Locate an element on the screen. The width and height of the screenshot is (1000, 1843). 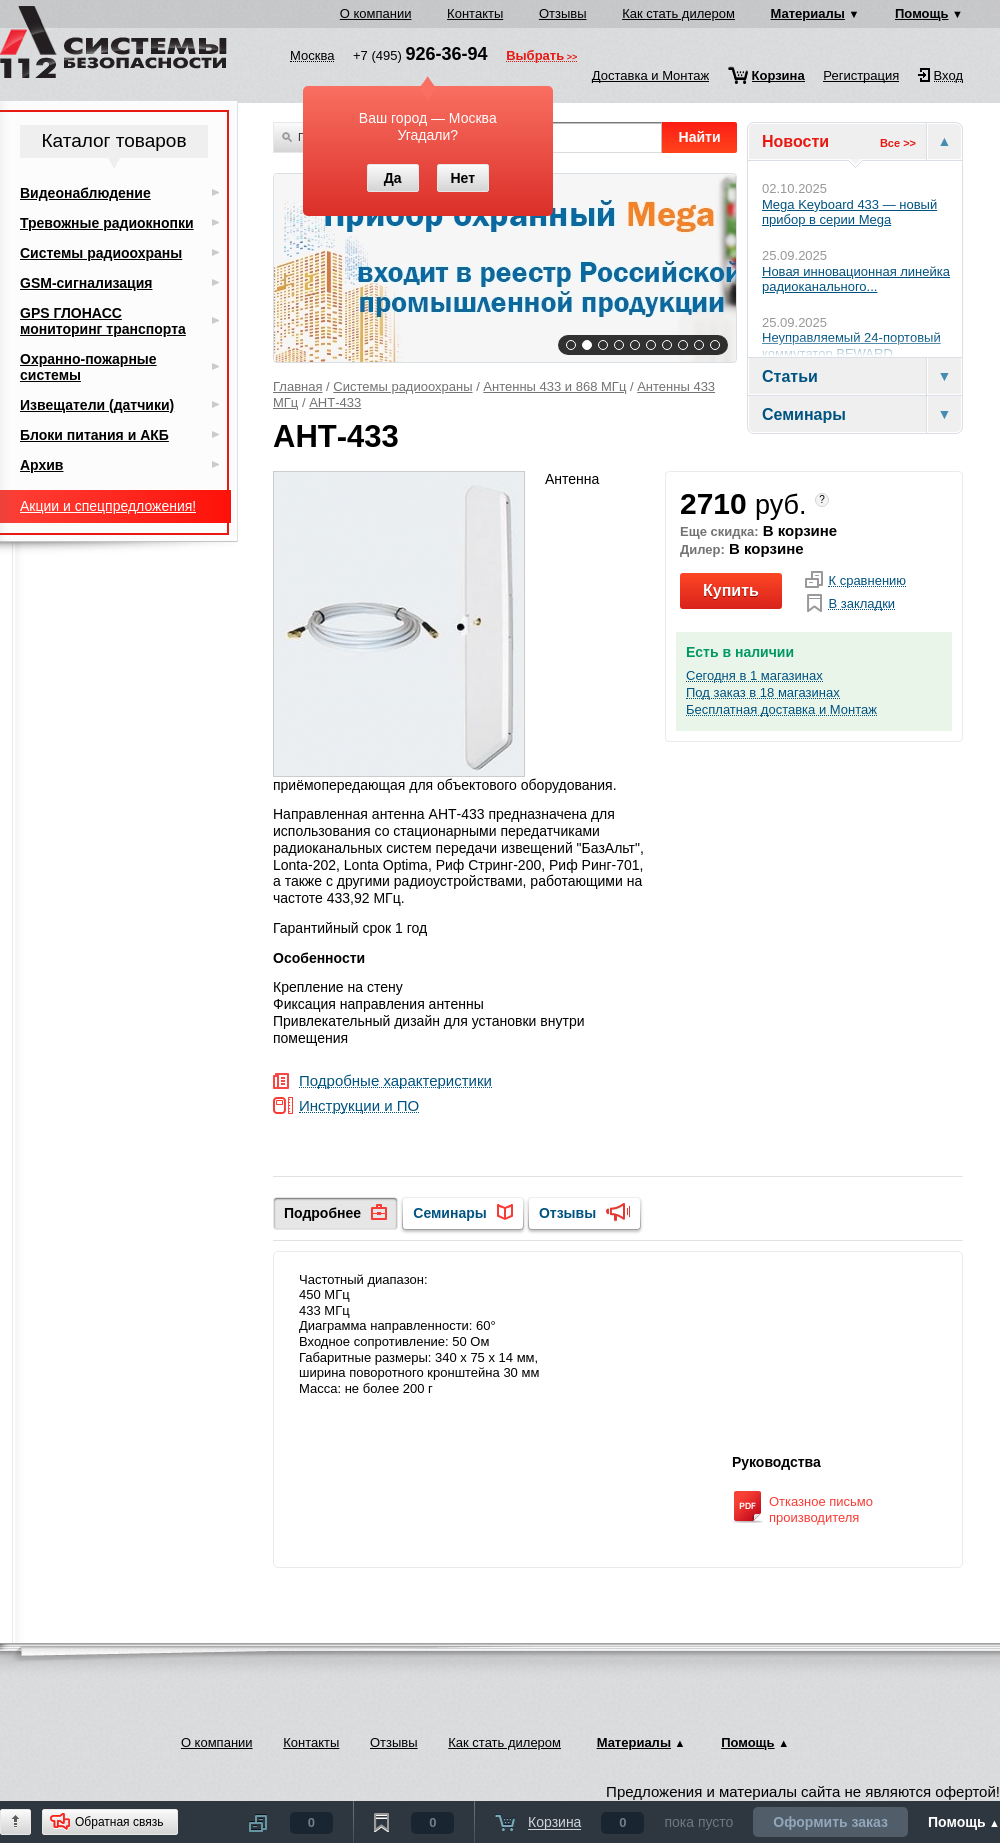
Помощь is located at coordinates (921, 13).